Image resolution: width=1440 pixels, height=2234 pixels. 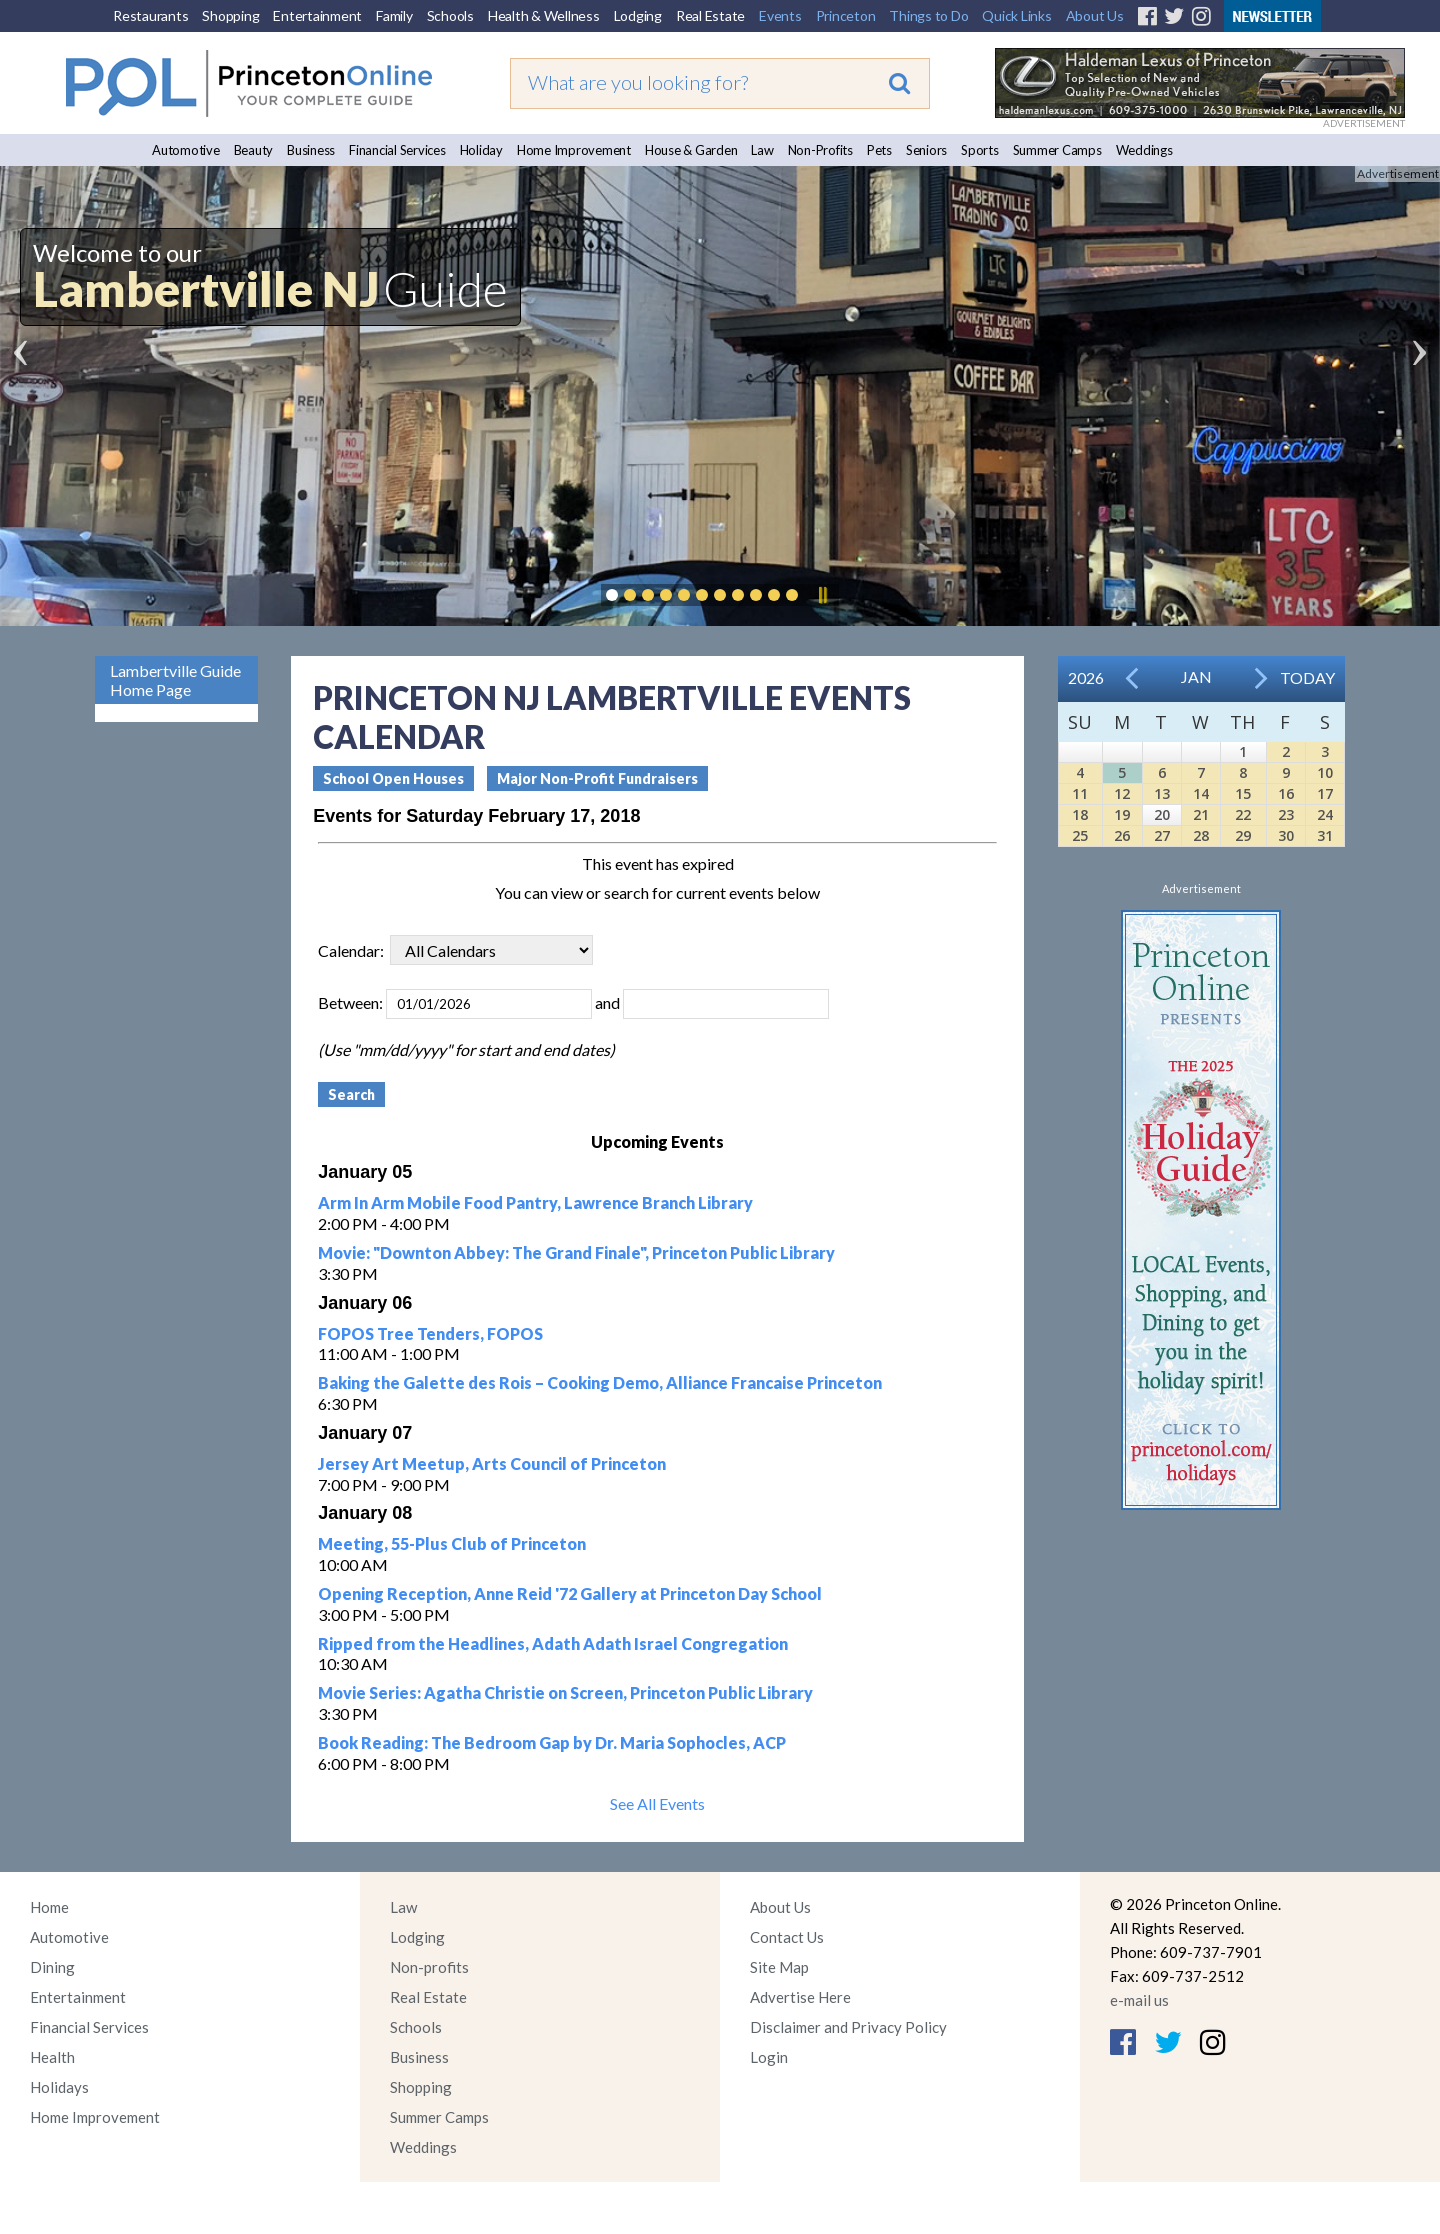 I want to click on Movie Series: Agatha Christie on Screen, Princeton Public Library, so click(x=565, y=1692).